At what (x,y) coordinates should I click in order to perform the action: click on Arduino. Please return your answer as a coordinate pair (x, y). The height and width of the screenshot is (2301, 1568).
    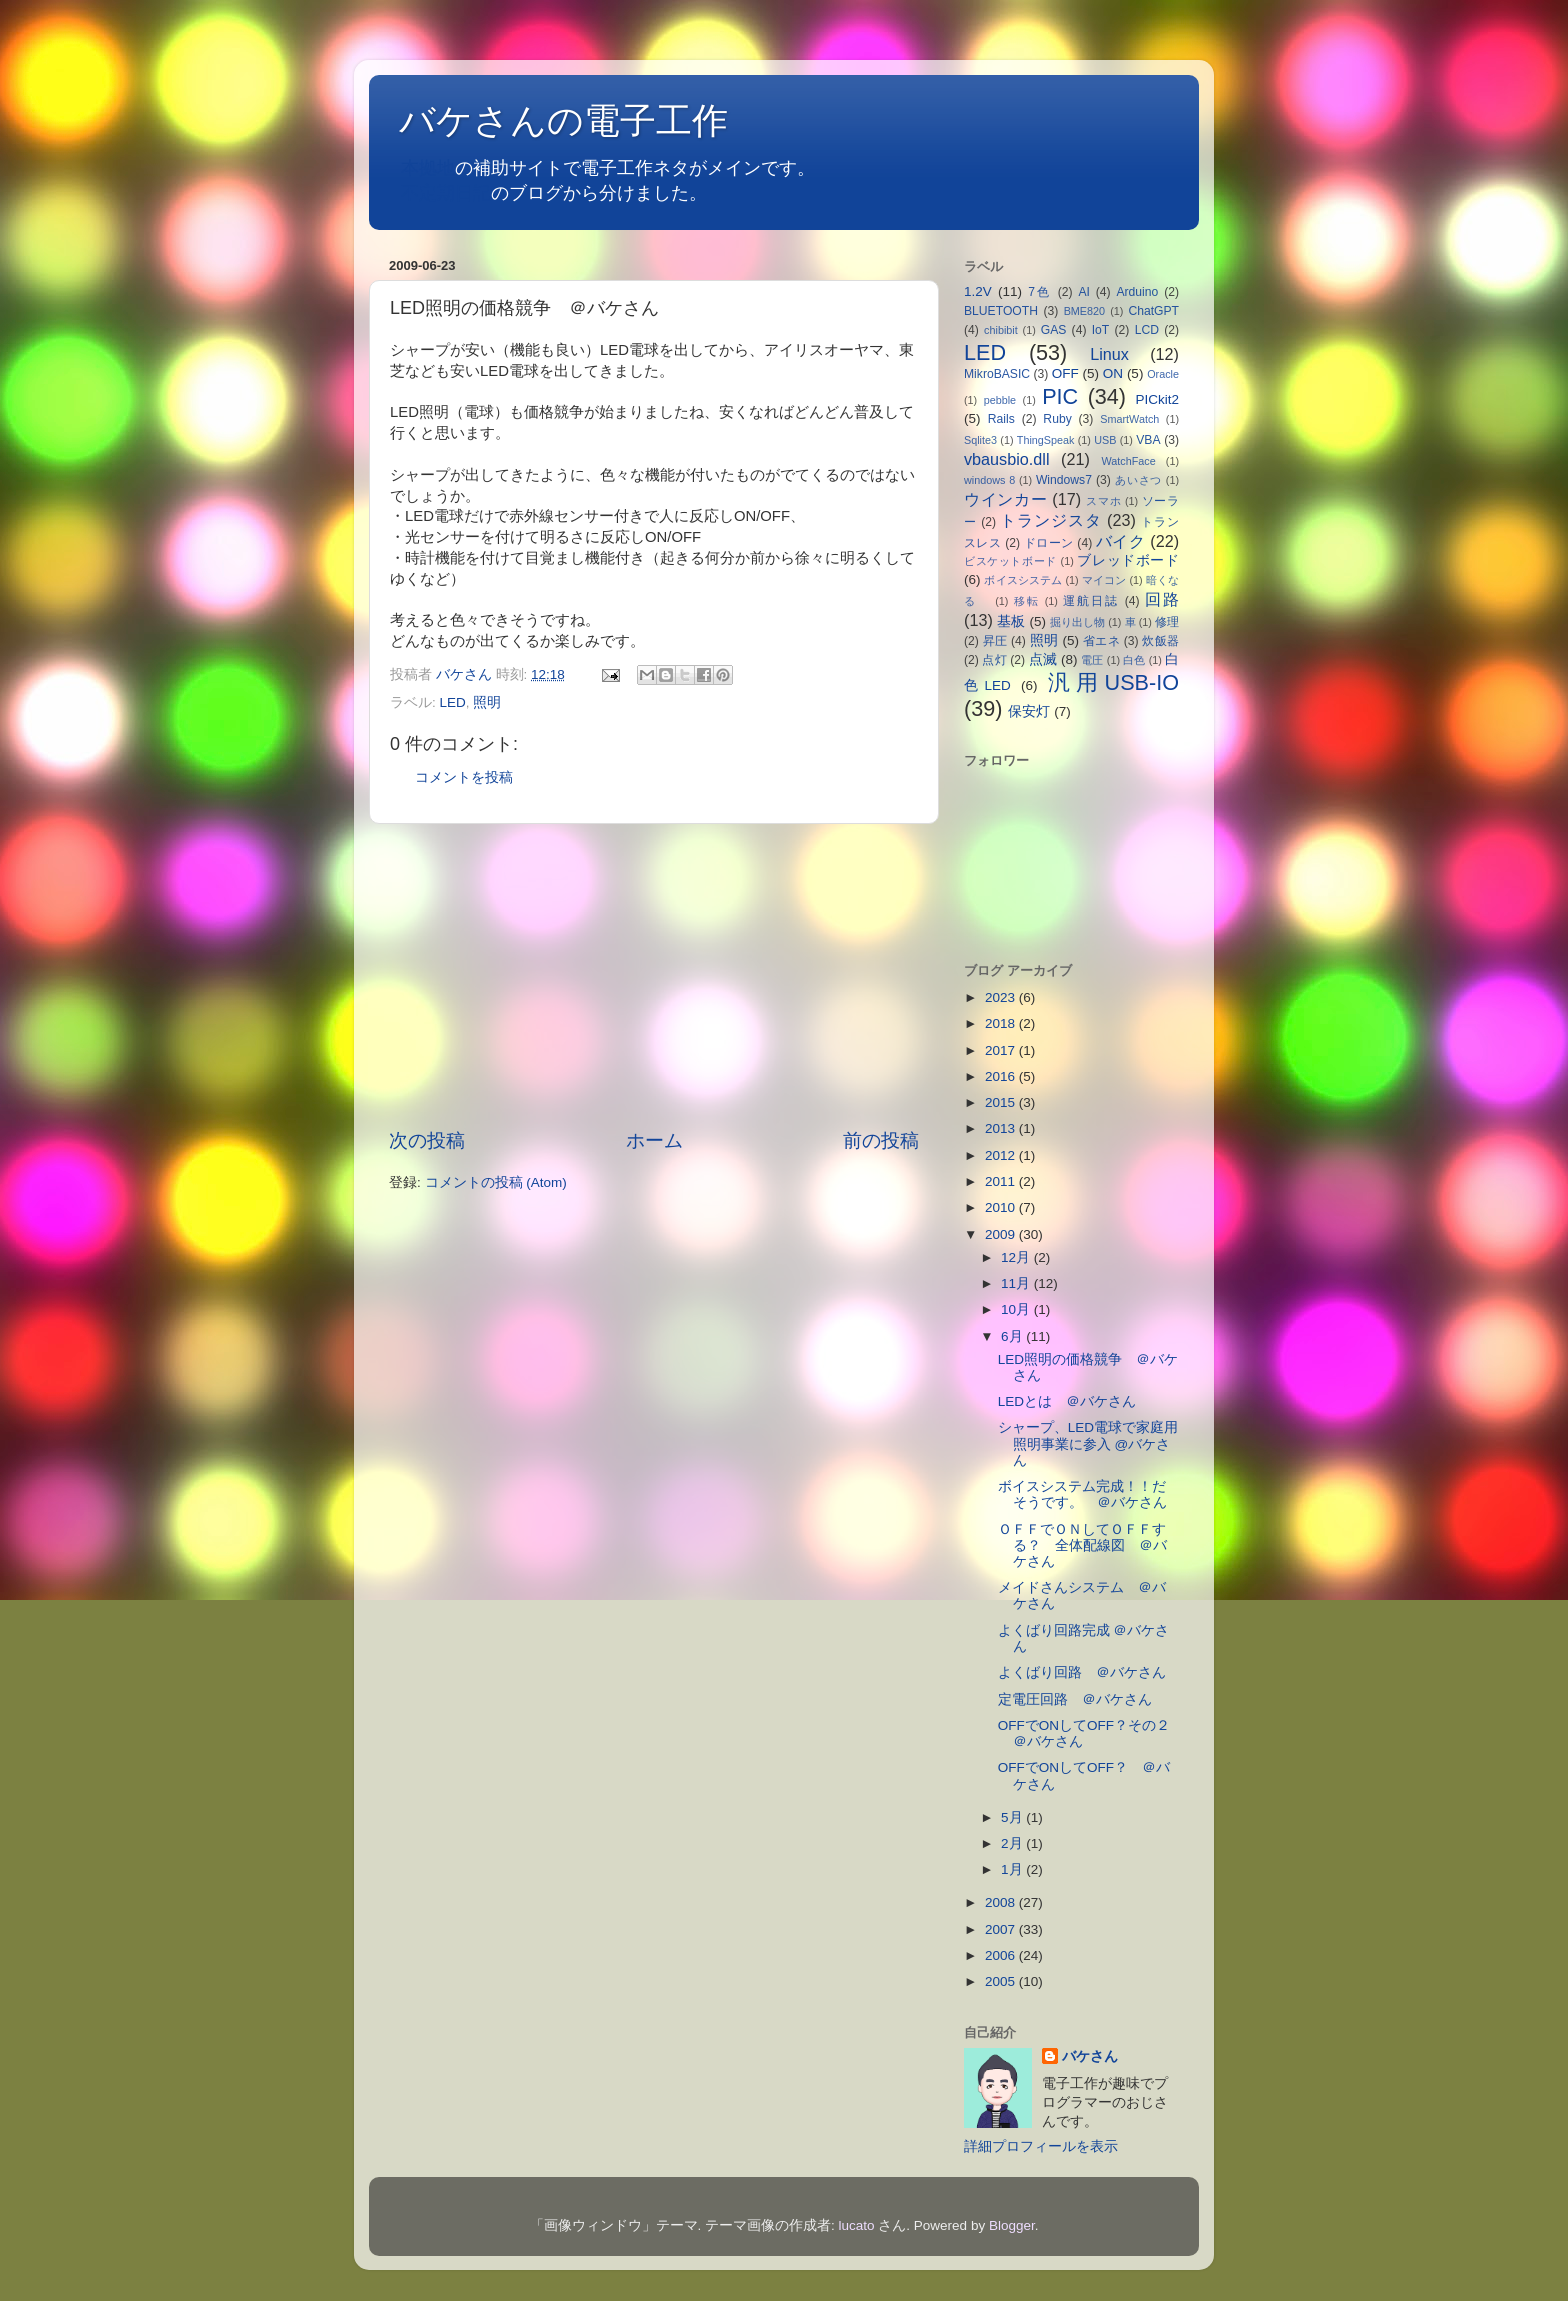
    Looking at the image, I should click on (1137, 292).